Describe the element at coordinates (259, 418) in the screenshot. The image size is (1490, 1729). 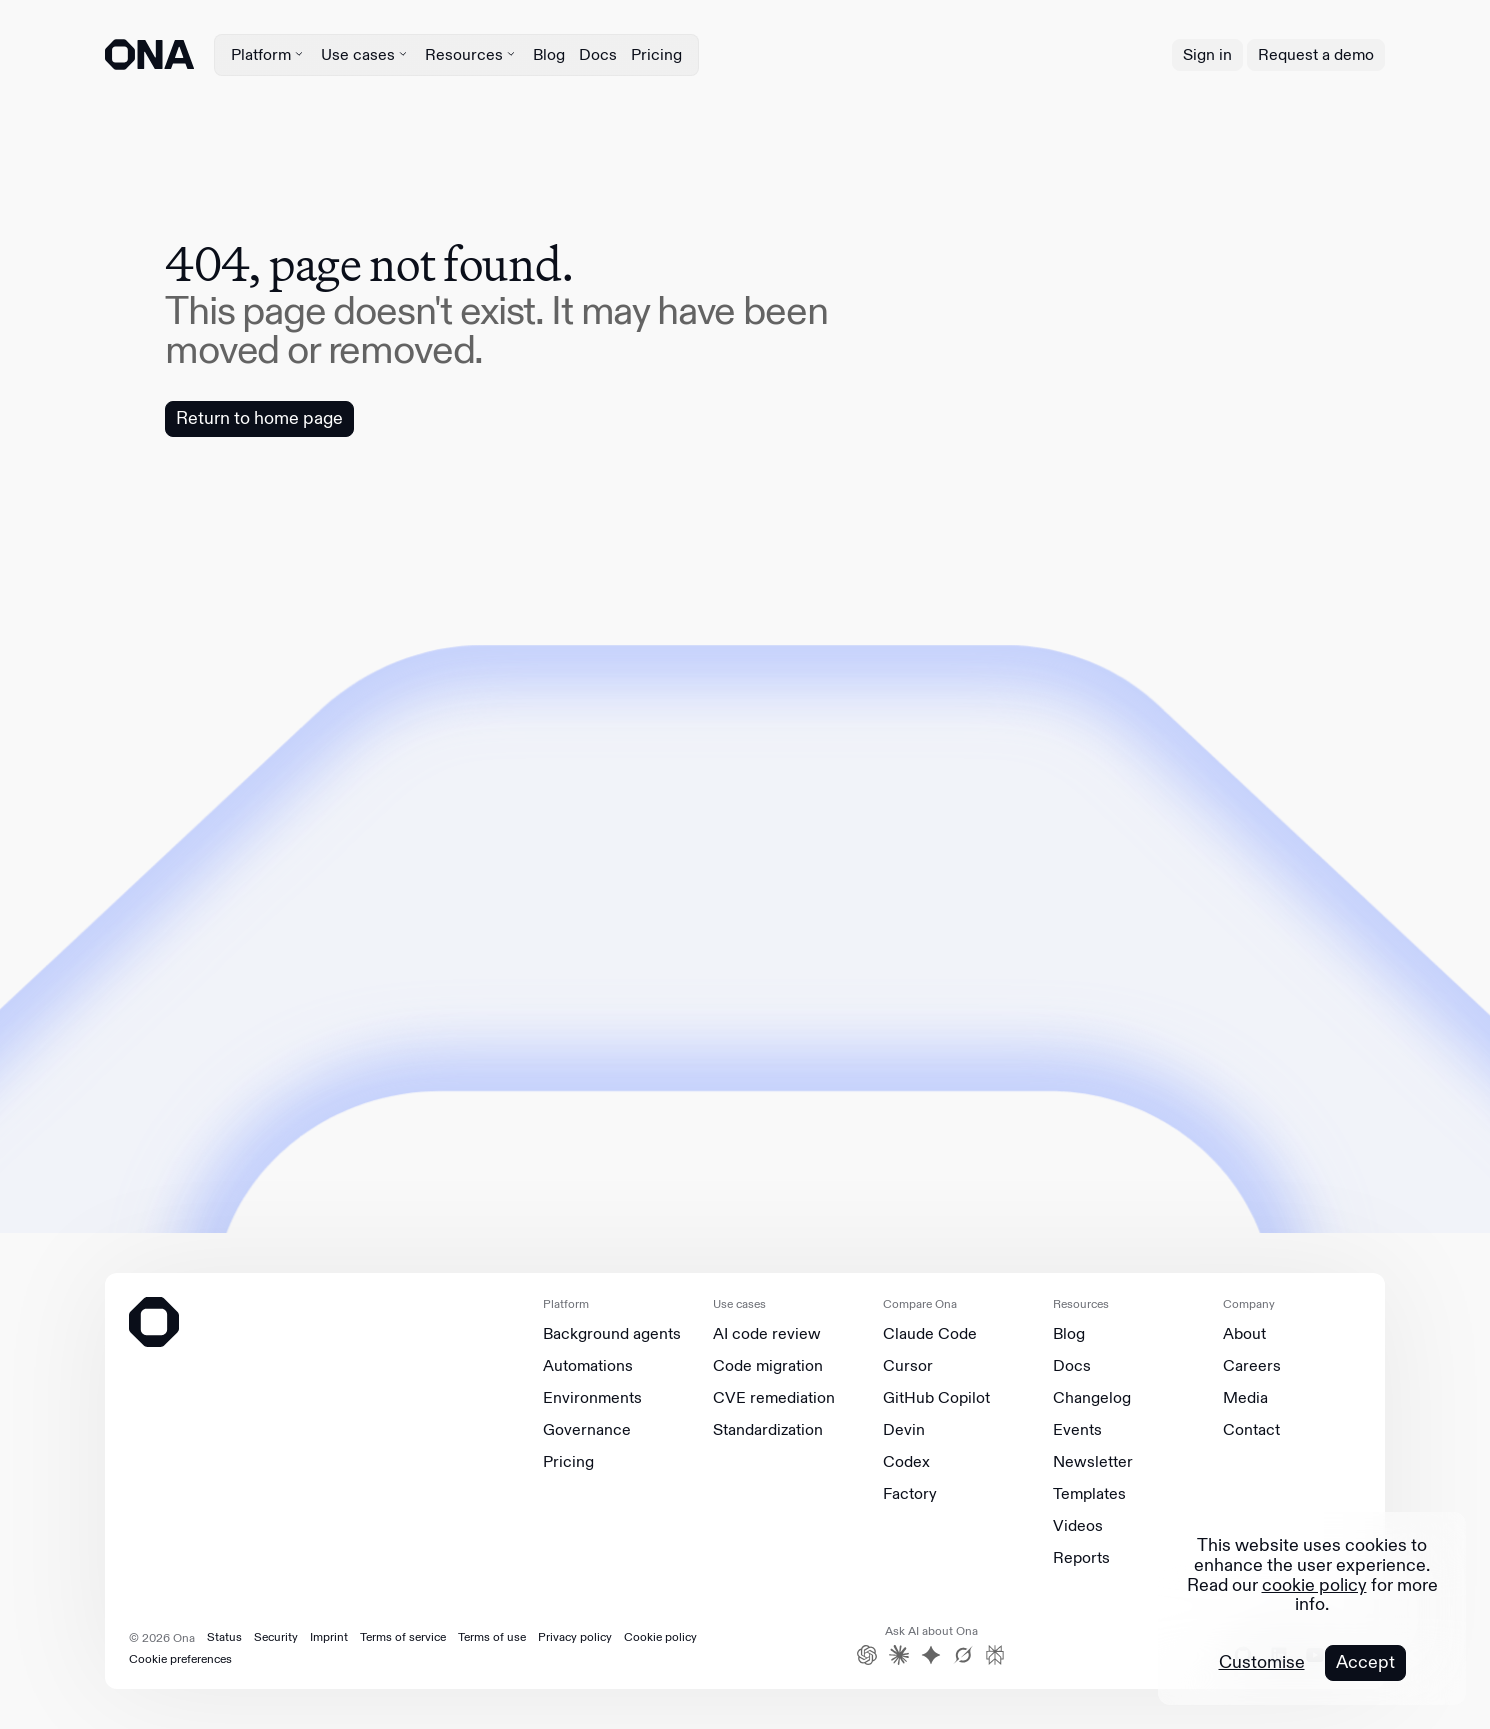
I see `Return to home page` at that location.